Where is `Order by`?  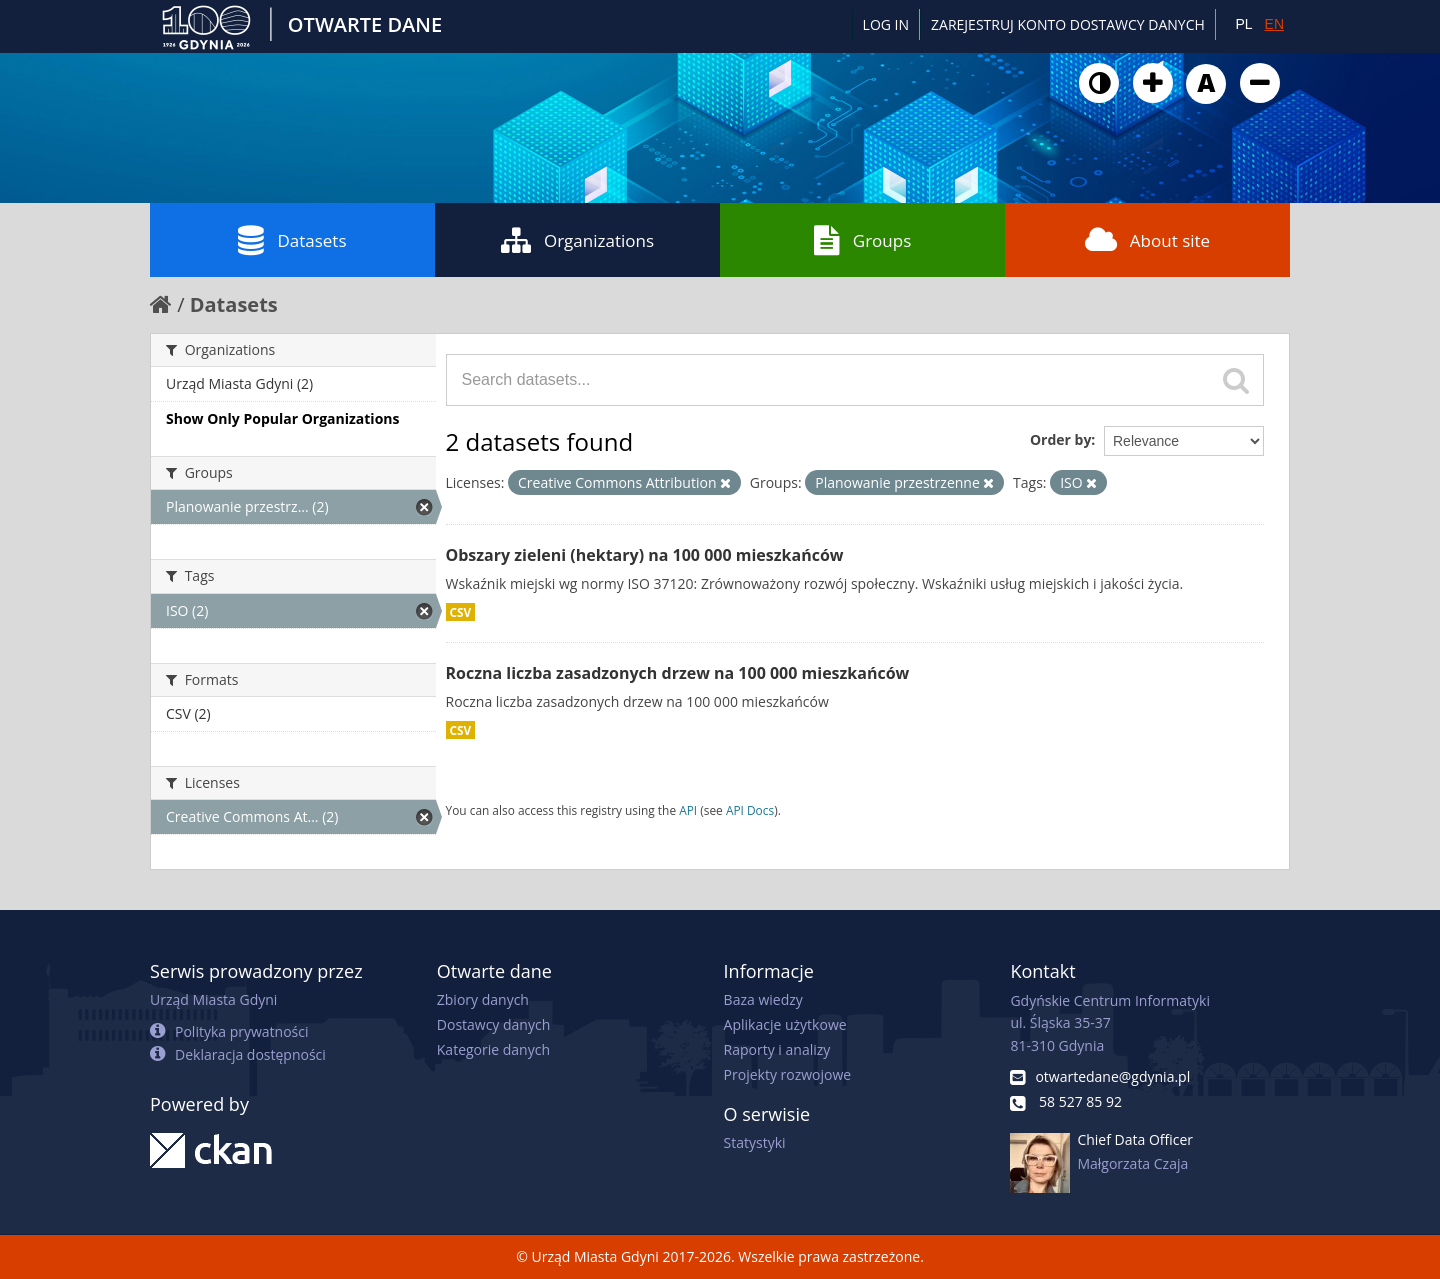
Order by is located at coordinates (1060, 439).